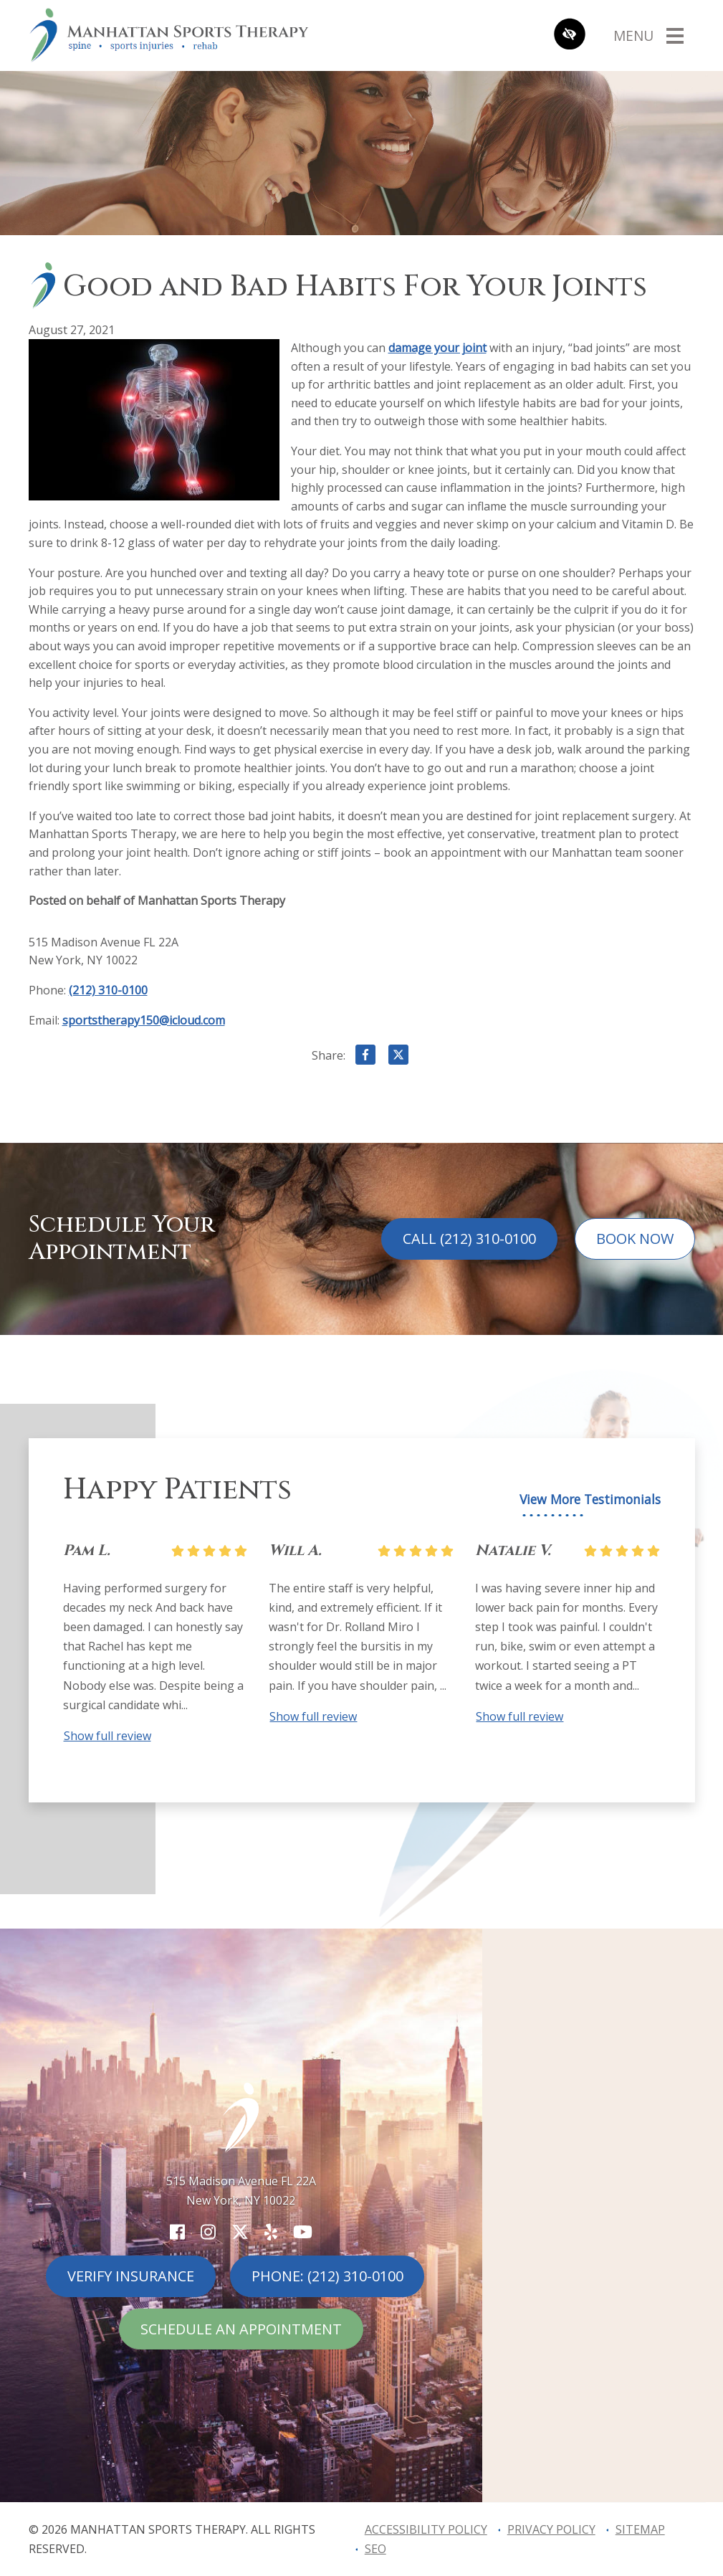 The width and height of the screenshot is (723, 2576). I want to click on Call (212) 310-0100 [call us (212) 310-0100], so click(469, 1238).